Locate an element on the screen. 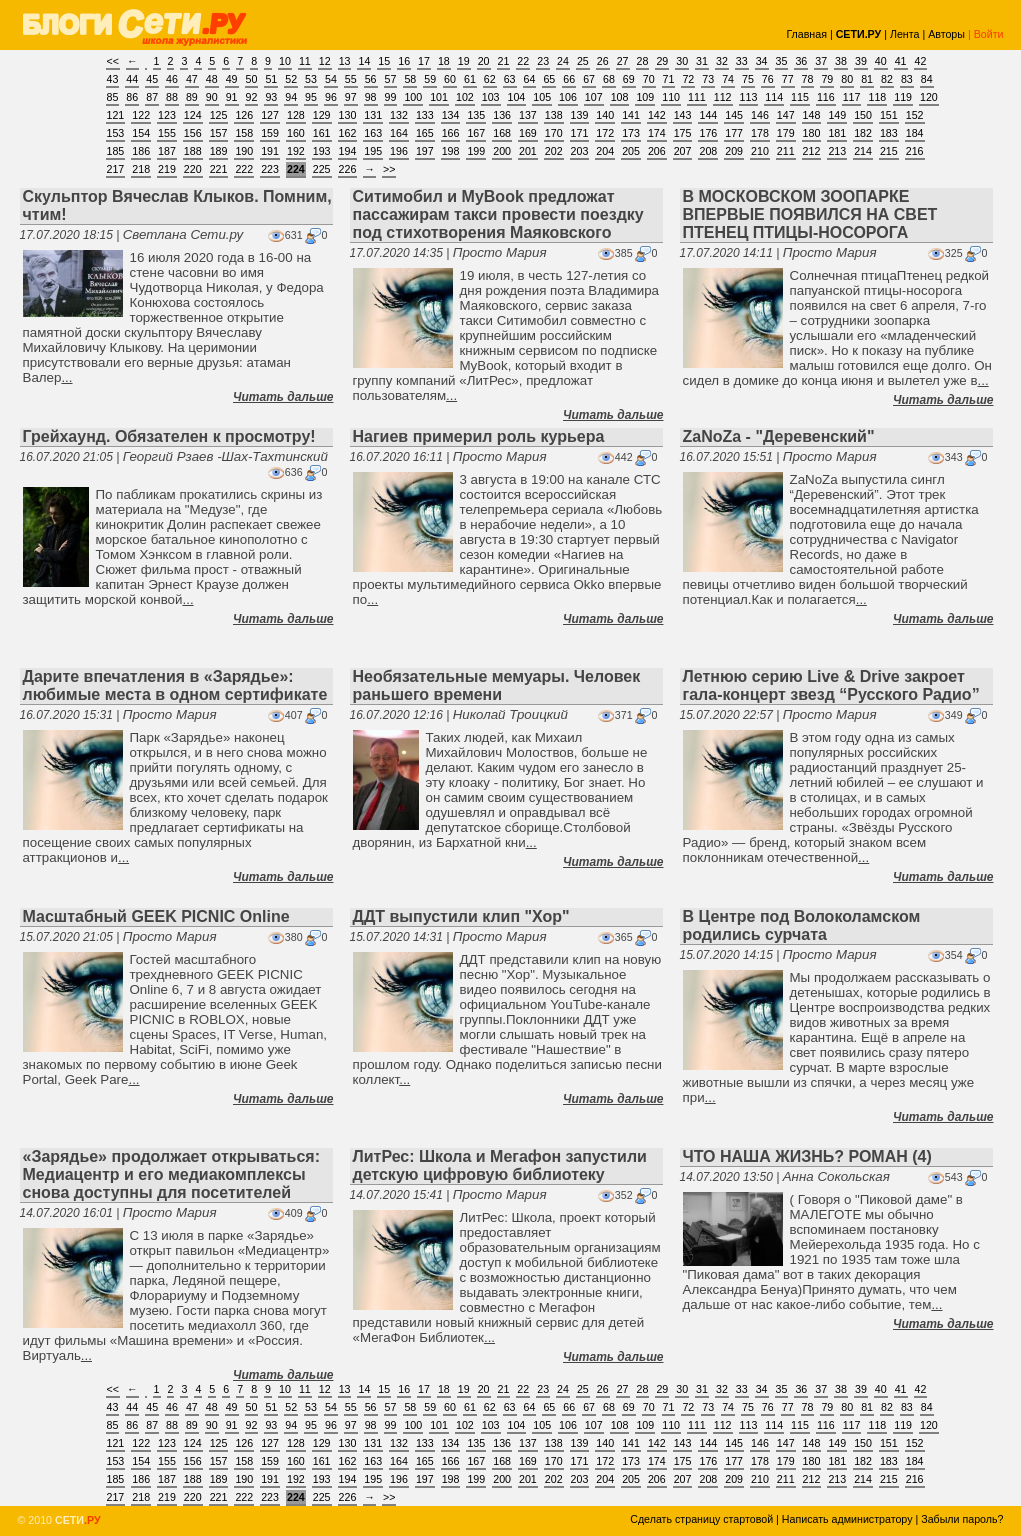 The image size is (1021, 1536). 177 is located at coordinates (734, 133).